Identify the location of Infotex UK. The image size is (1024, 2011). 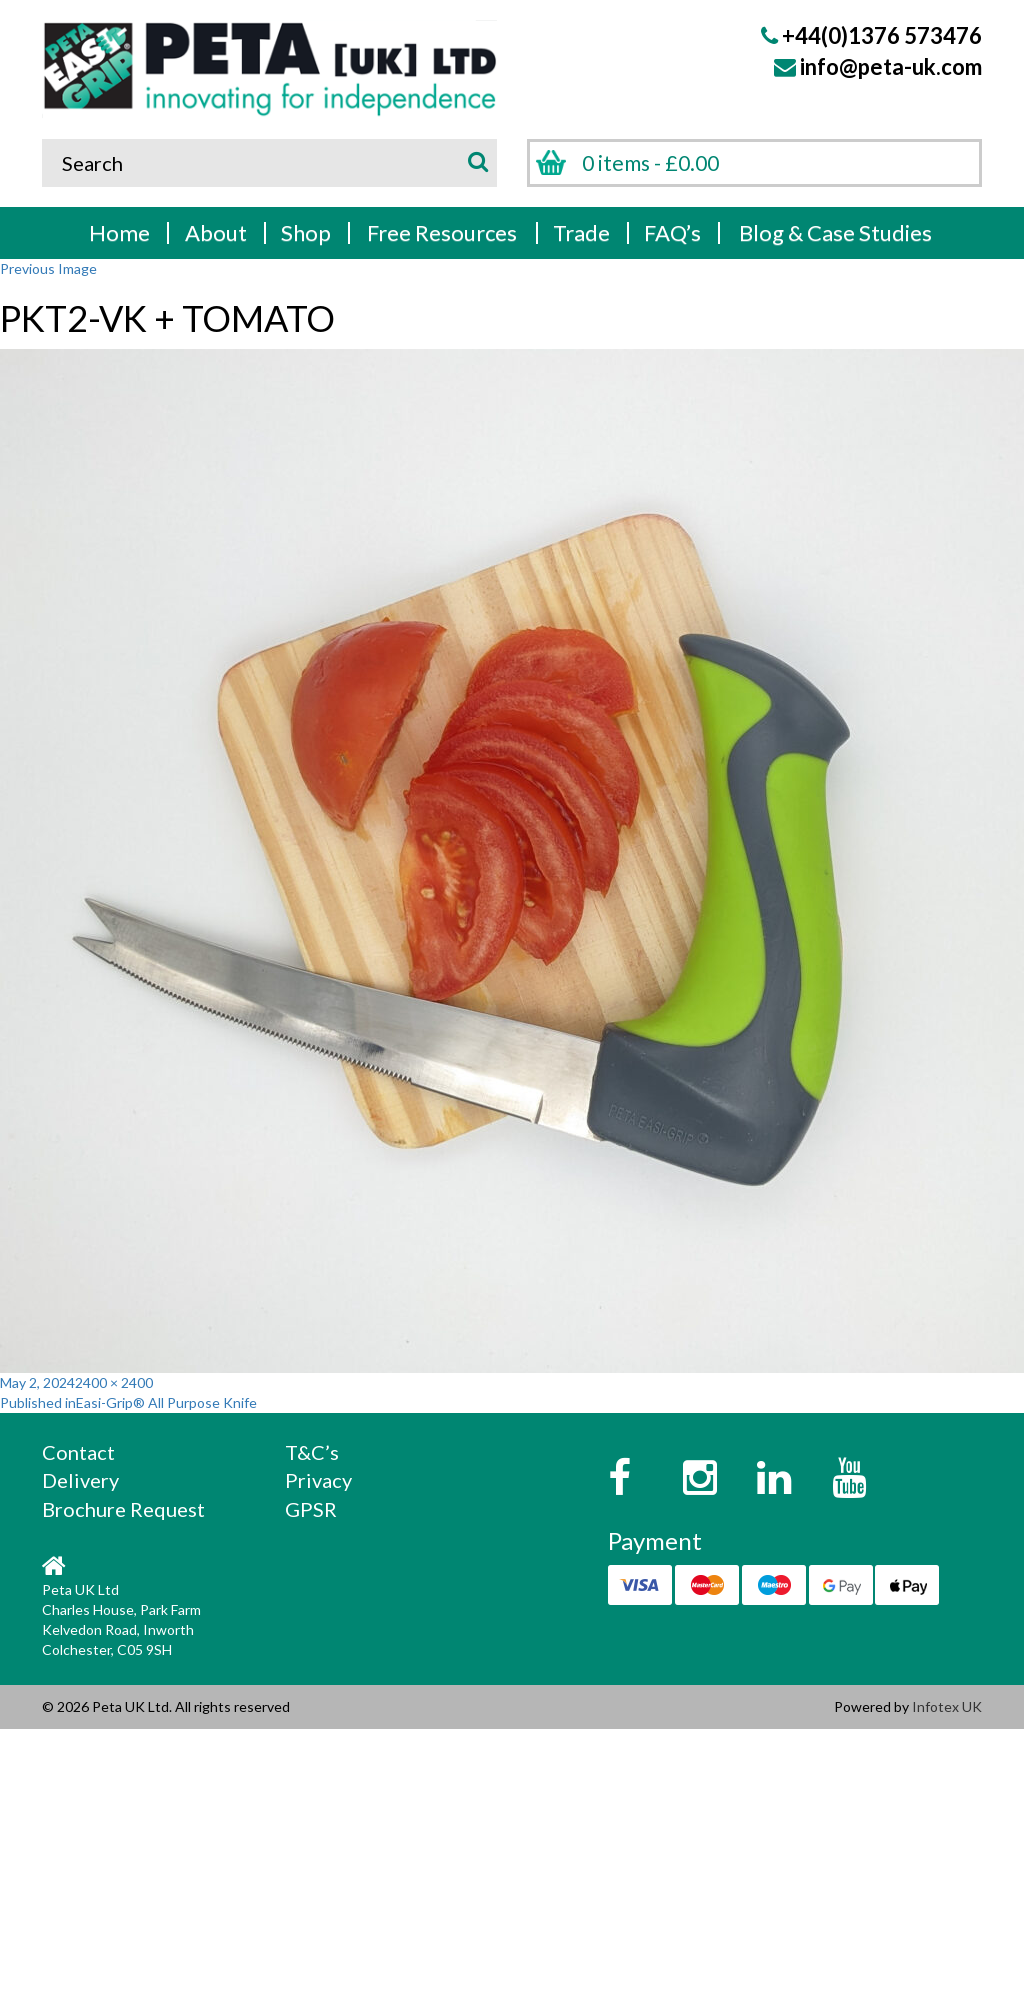
(947, 1706).